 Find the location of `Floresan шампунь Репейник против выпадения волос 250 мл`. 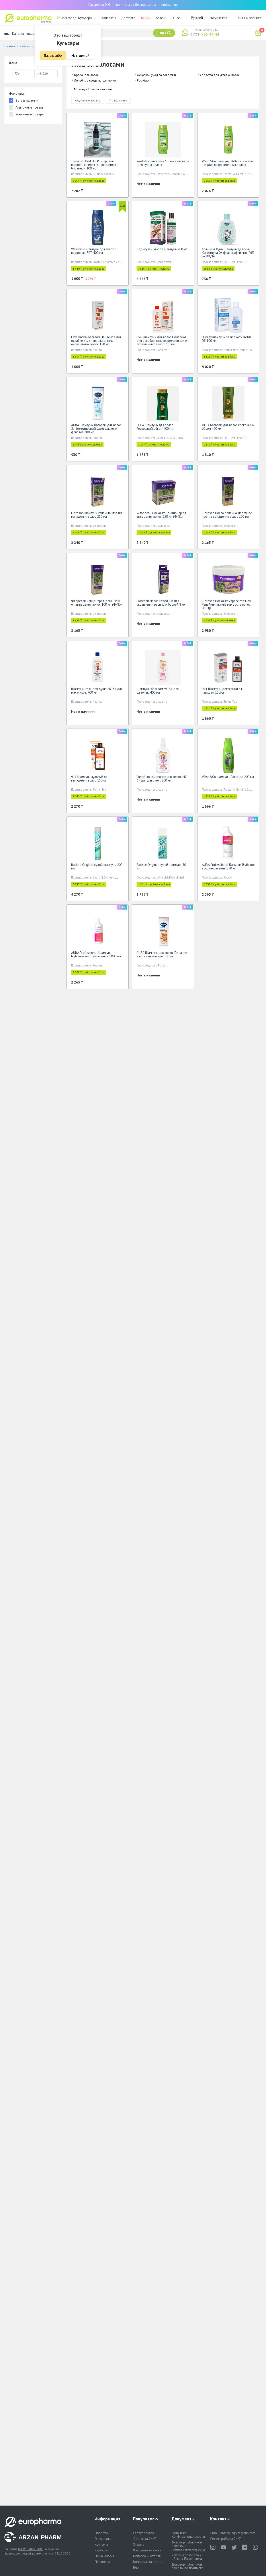

Floresan шампунь Репейник против выпадения волос 250 мл is located at coordinates (97, 516).